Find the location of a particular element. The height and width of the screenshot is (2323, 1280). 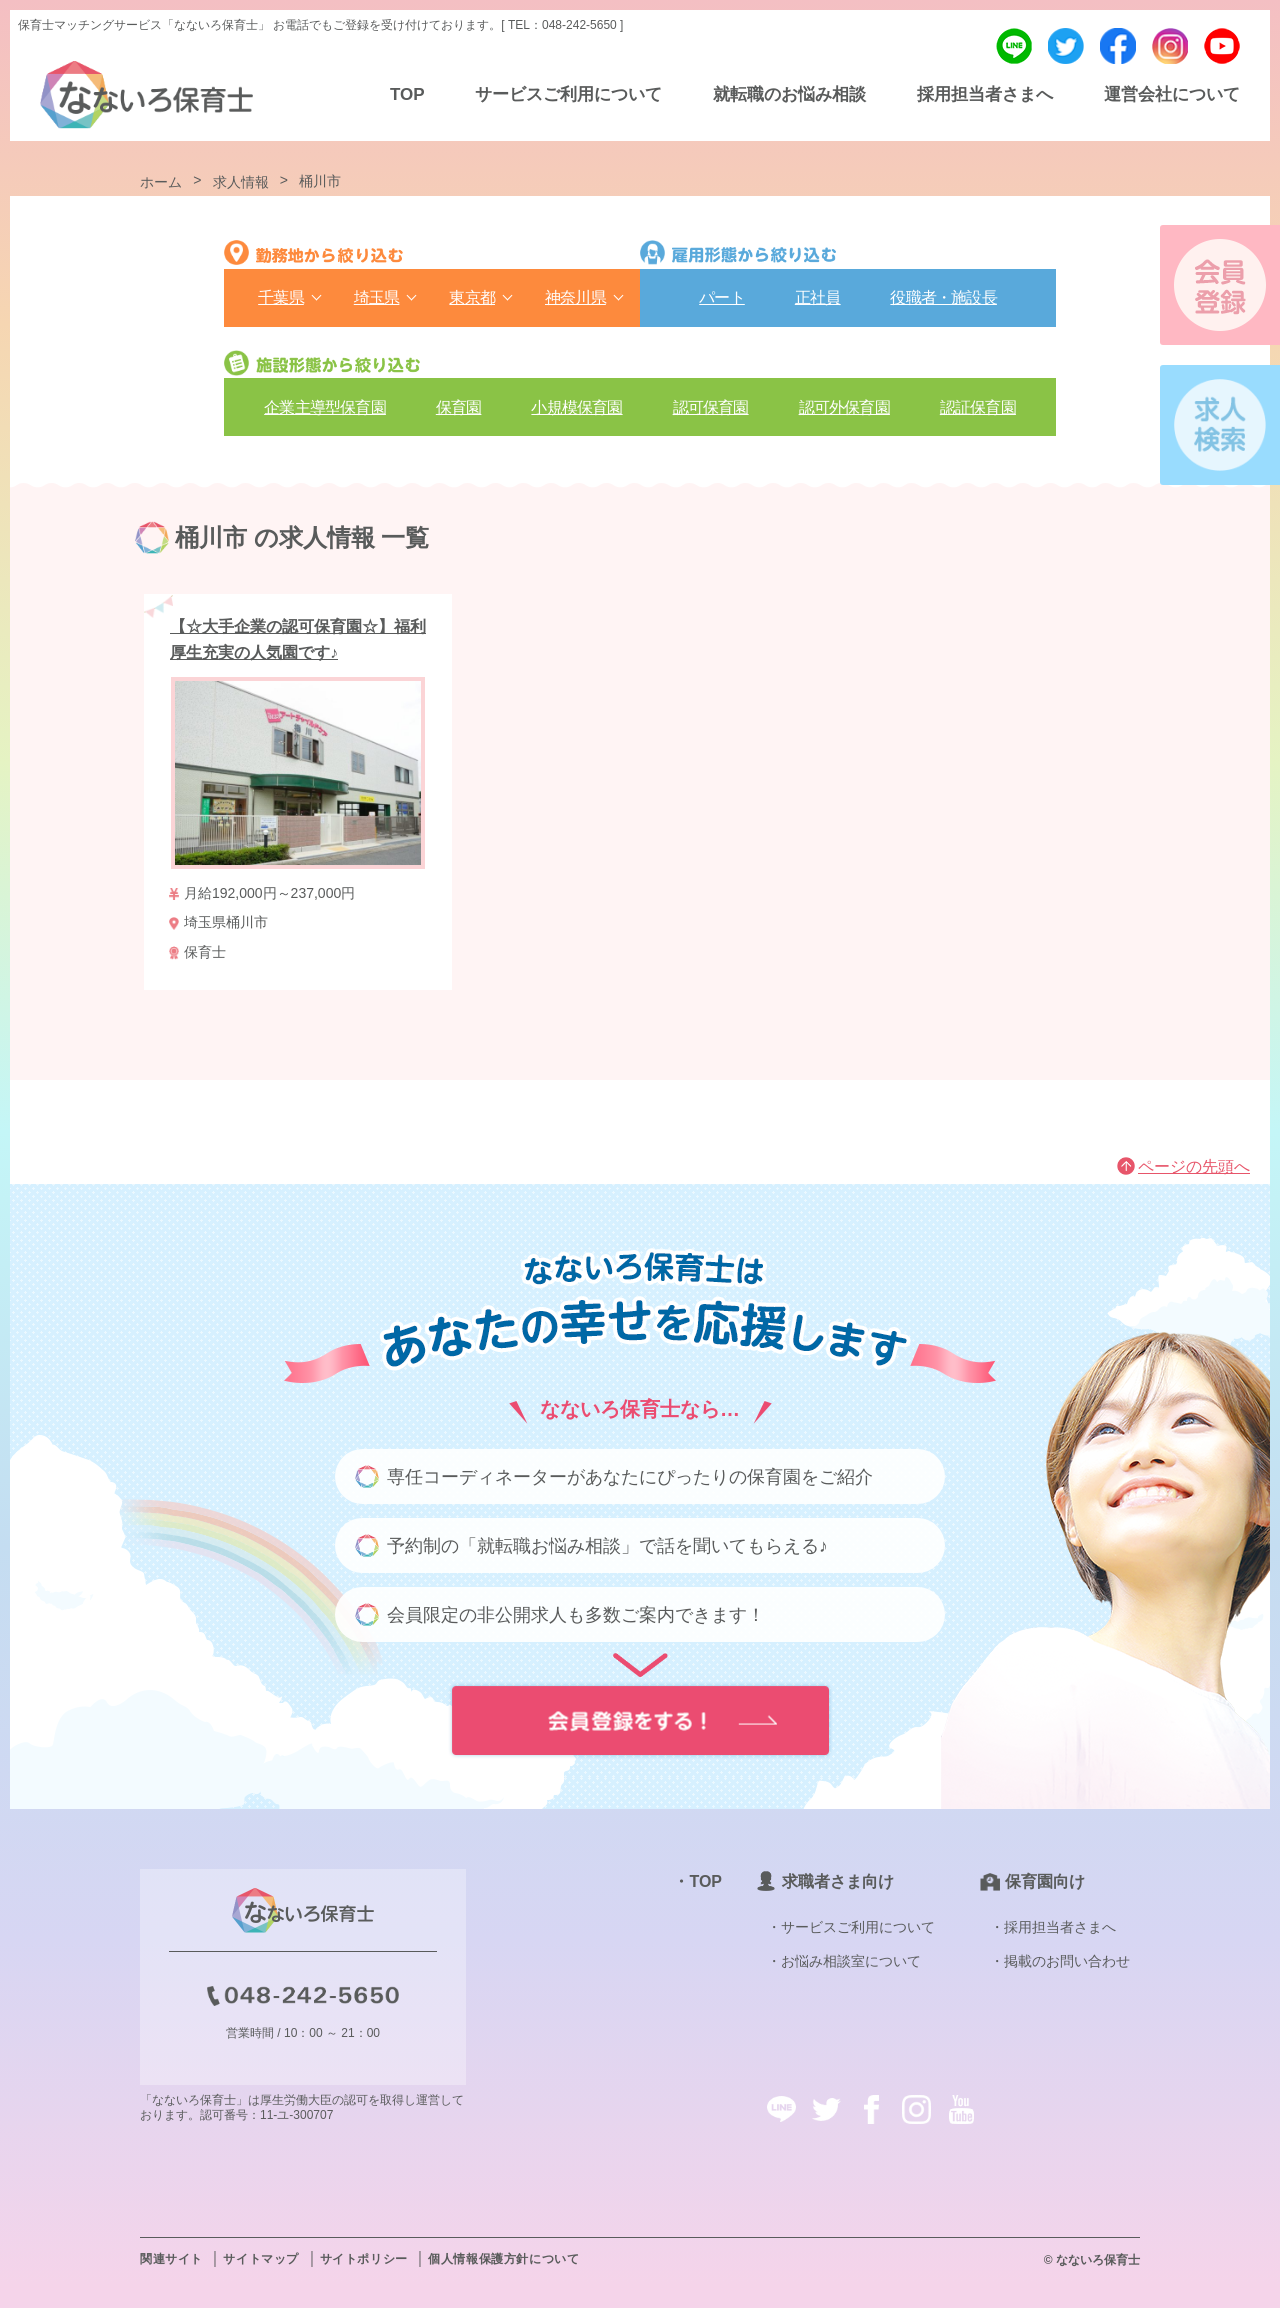

掲載のお問い合わせ is located at coordinates (1067, 1976).